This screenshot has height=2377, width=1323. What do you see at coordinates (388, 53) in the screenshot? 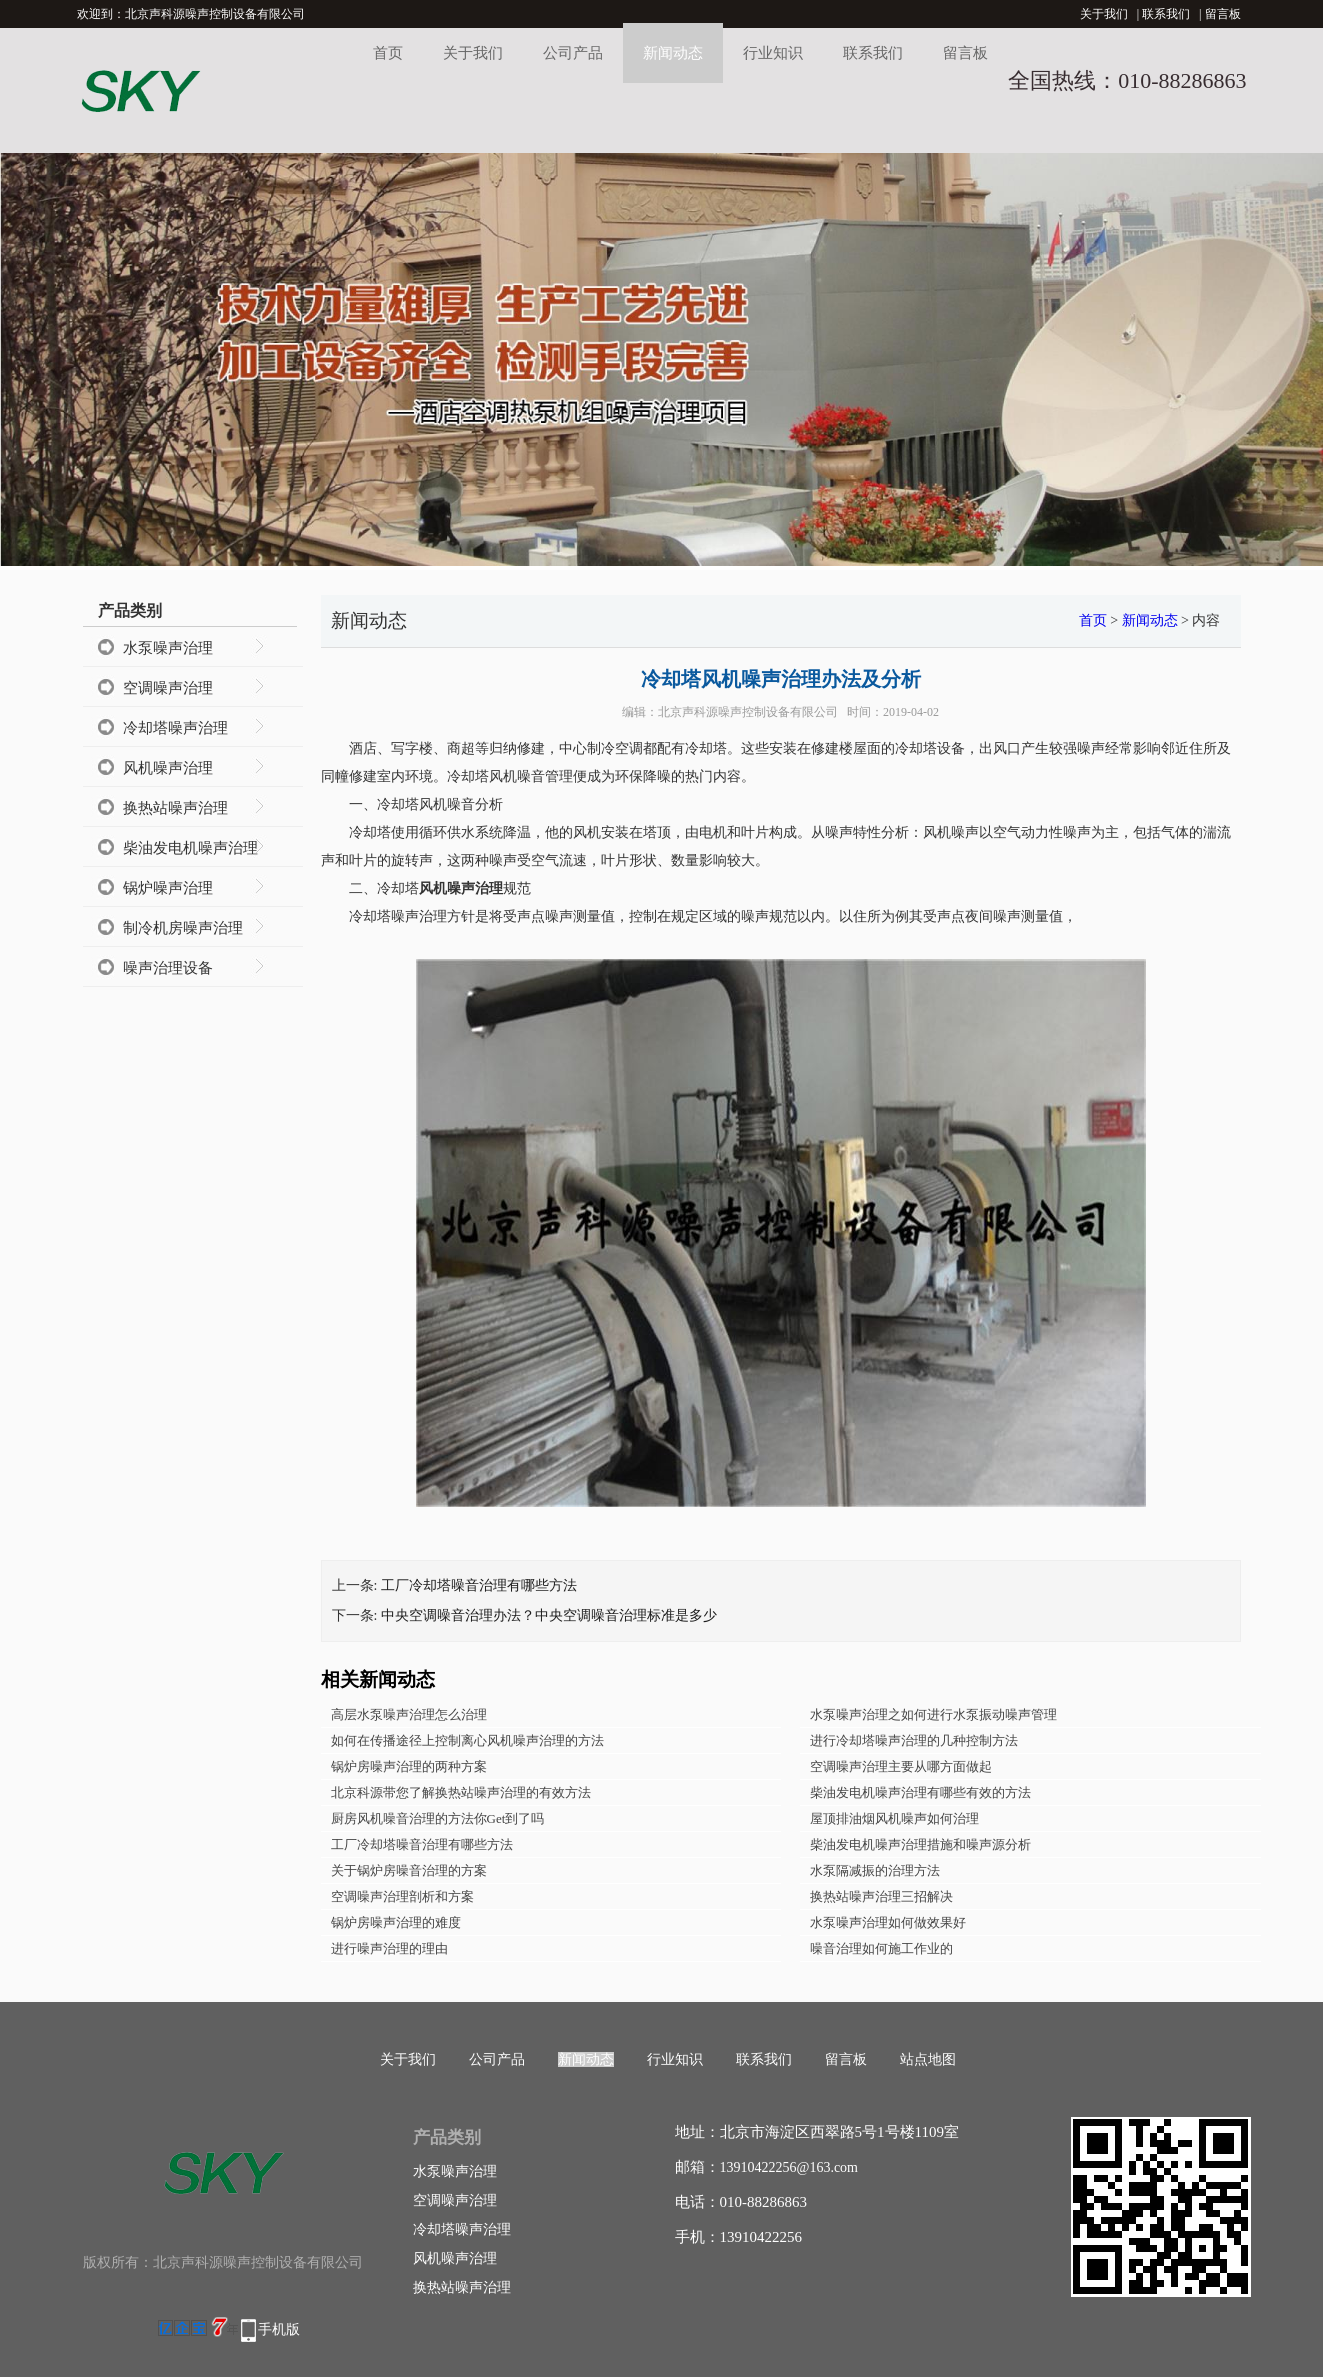
I see `首页` at bounding box center [388, 53].